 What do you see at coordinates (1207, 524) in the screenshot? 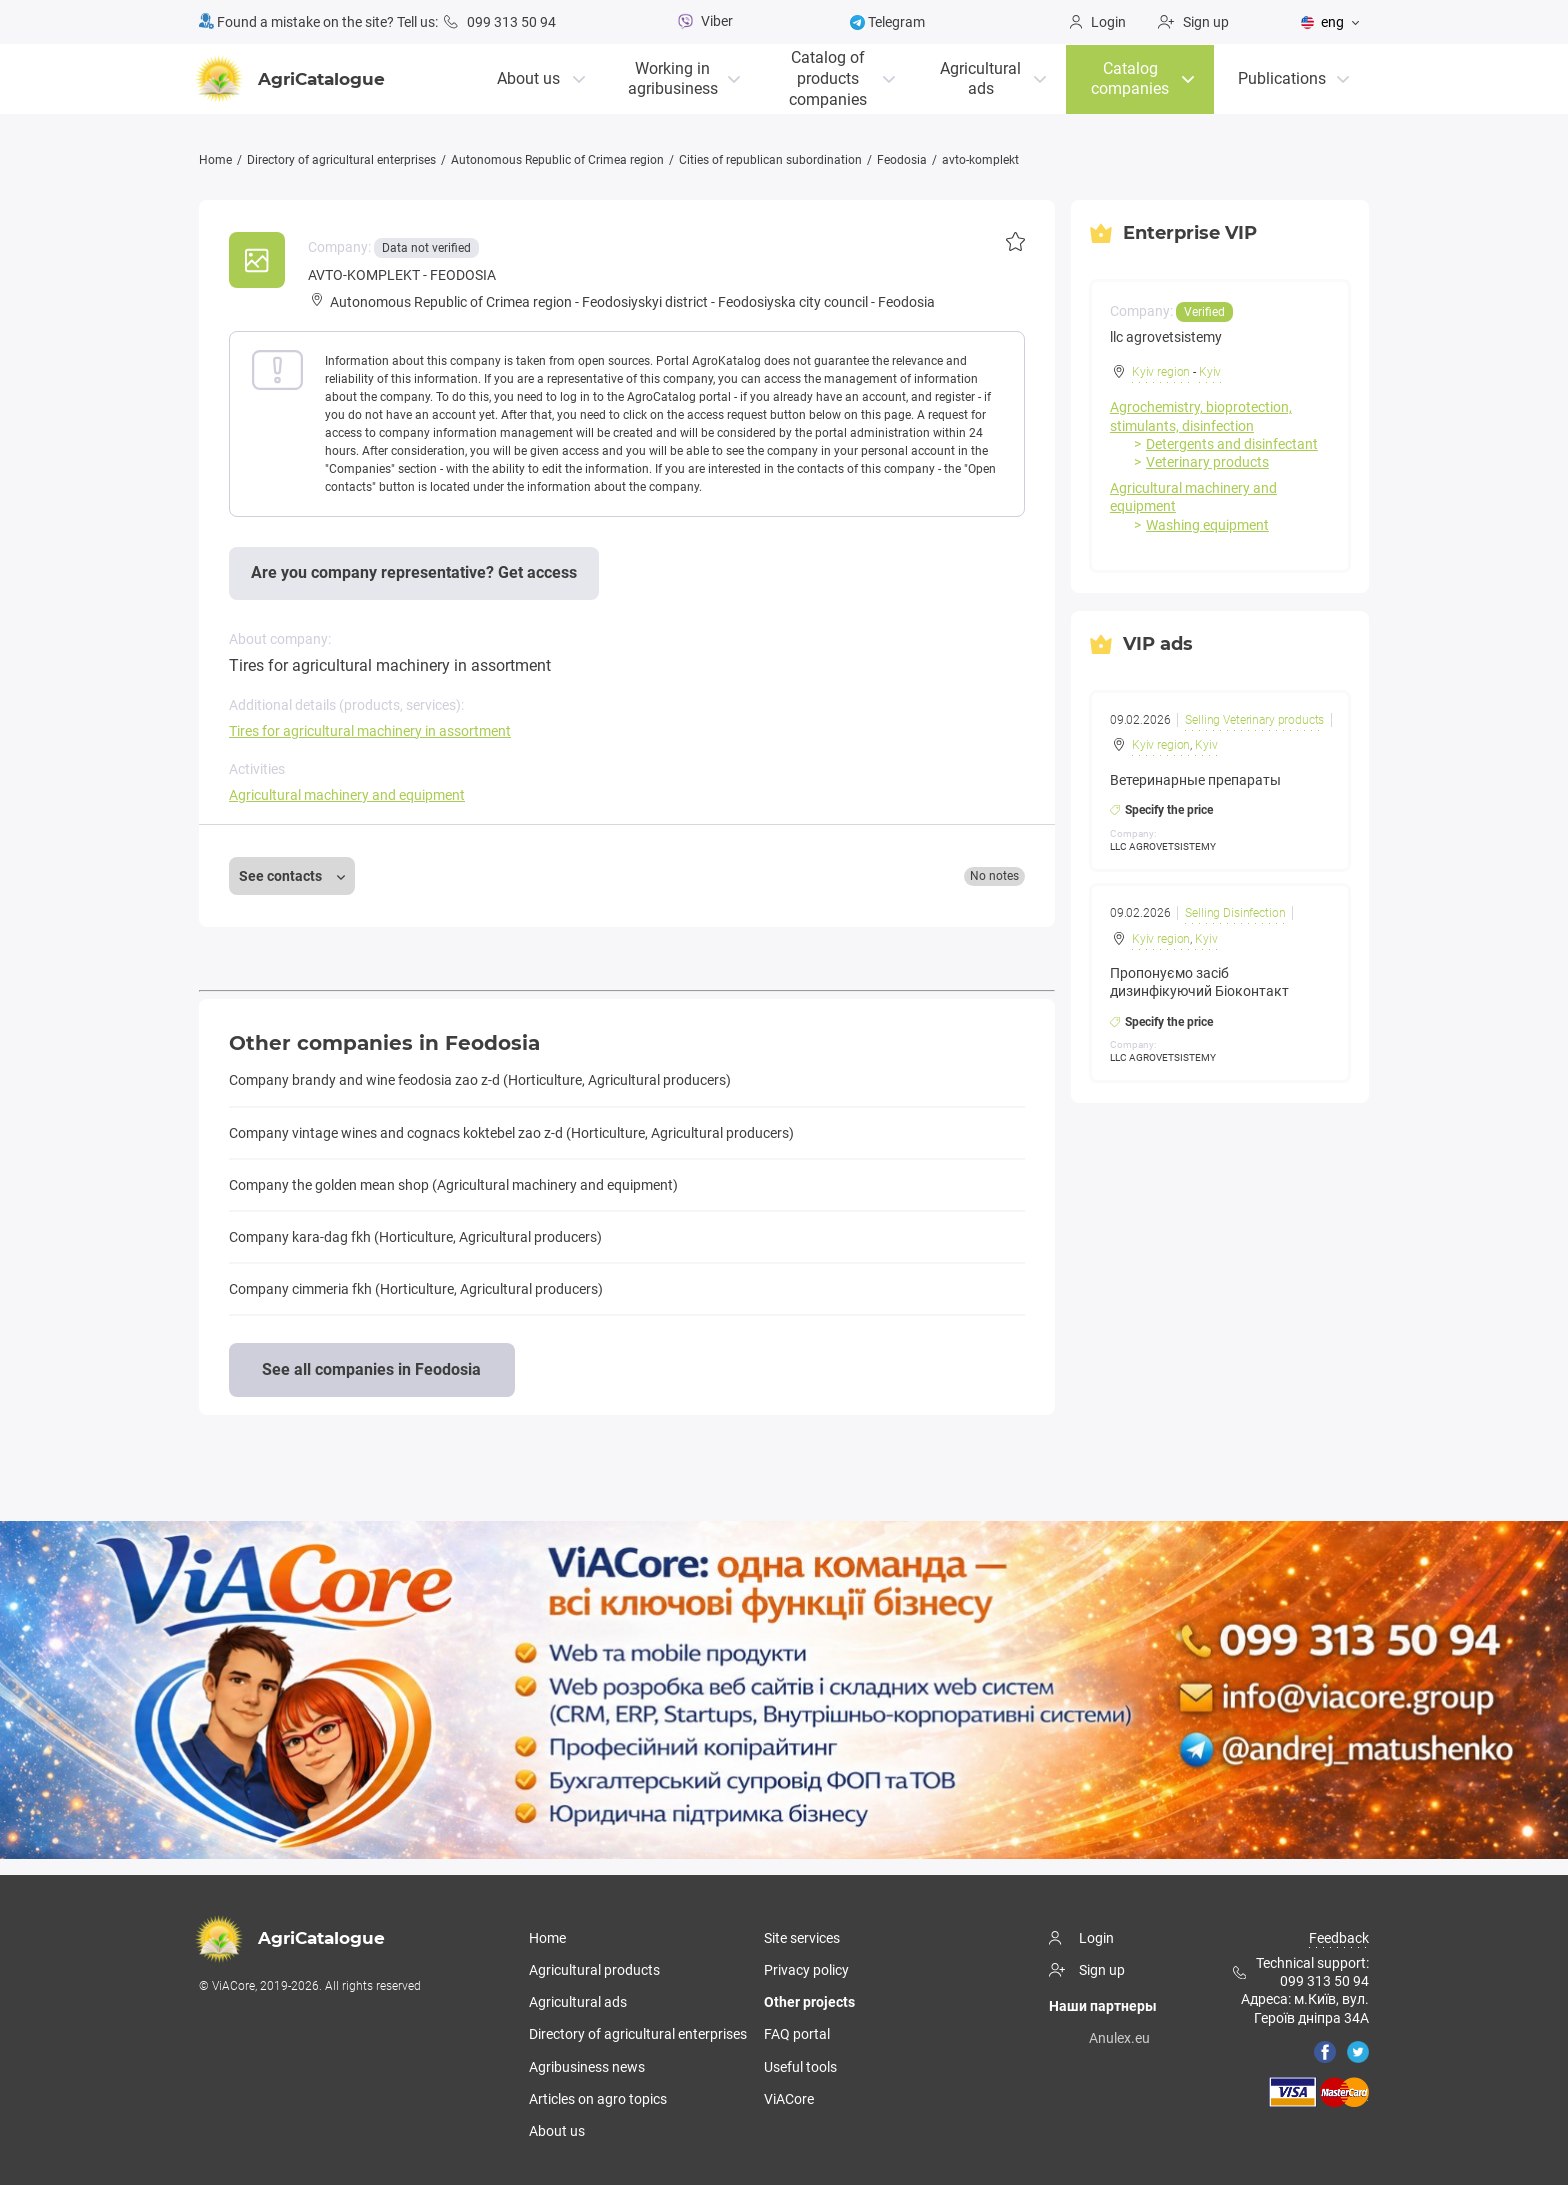
I see `Washing equipment` at bounding box center [1207, 524].